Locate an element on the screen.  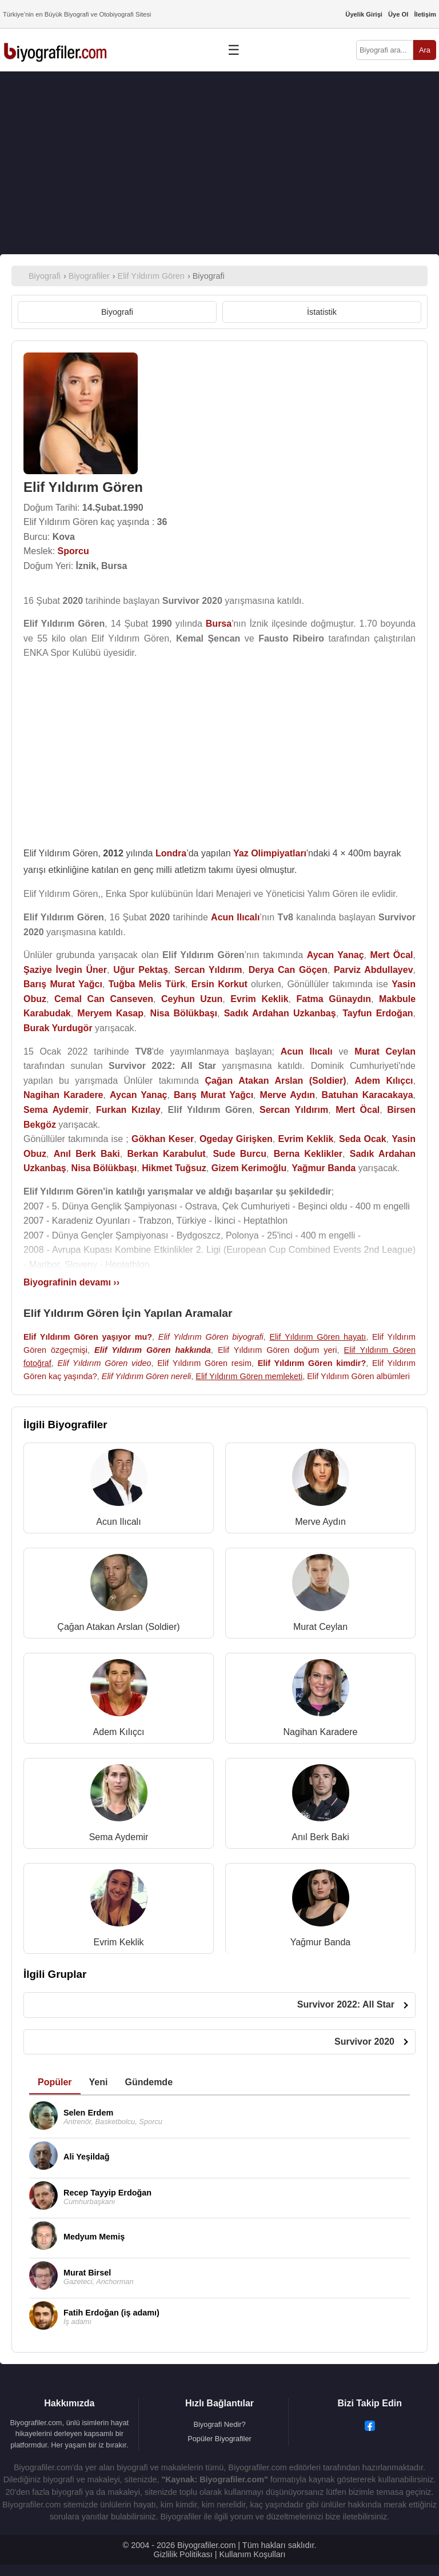
Elif Yıldırım Gören nereli is located at coordinates (146, 1376).